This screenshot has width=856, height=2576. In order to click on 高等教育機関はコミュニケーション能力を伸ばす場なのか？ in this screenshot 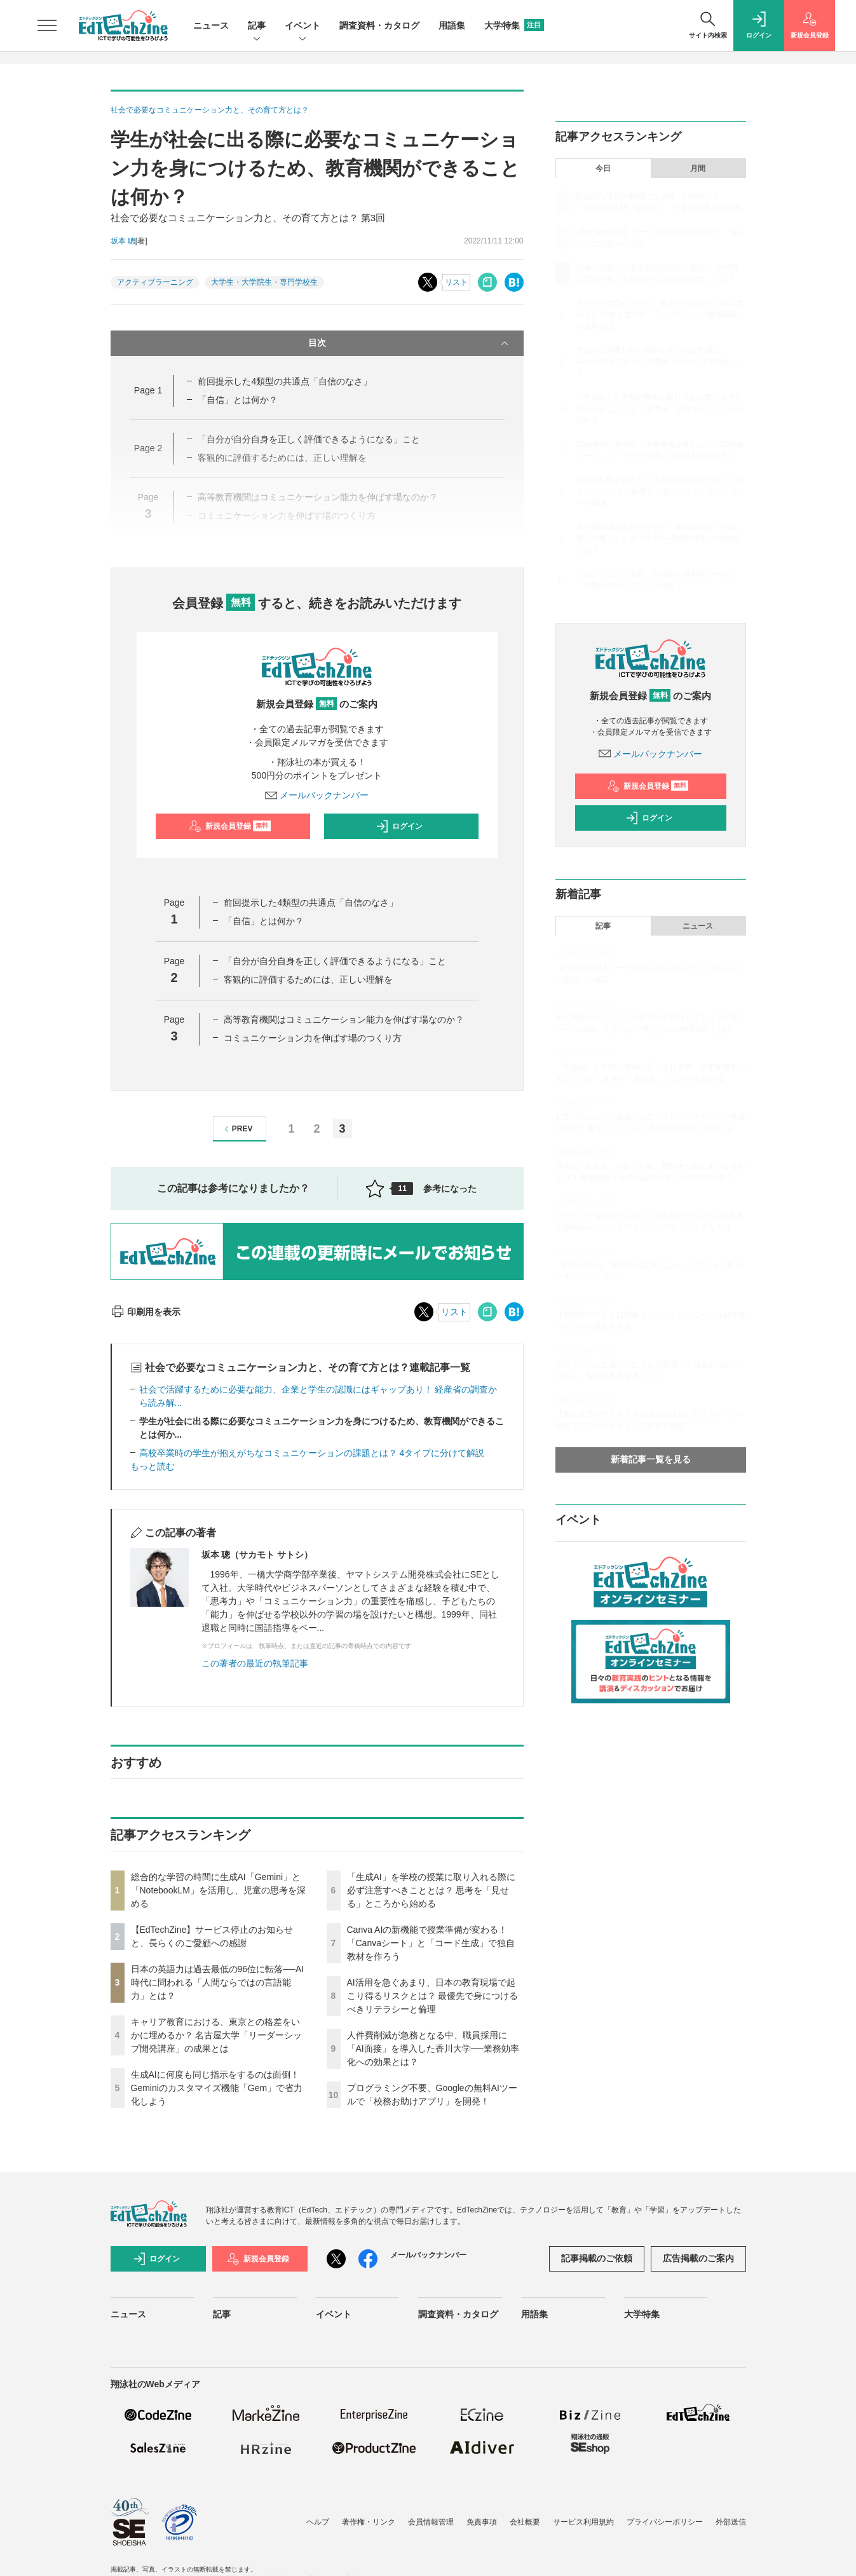, I will do `click(344, 1019)`.